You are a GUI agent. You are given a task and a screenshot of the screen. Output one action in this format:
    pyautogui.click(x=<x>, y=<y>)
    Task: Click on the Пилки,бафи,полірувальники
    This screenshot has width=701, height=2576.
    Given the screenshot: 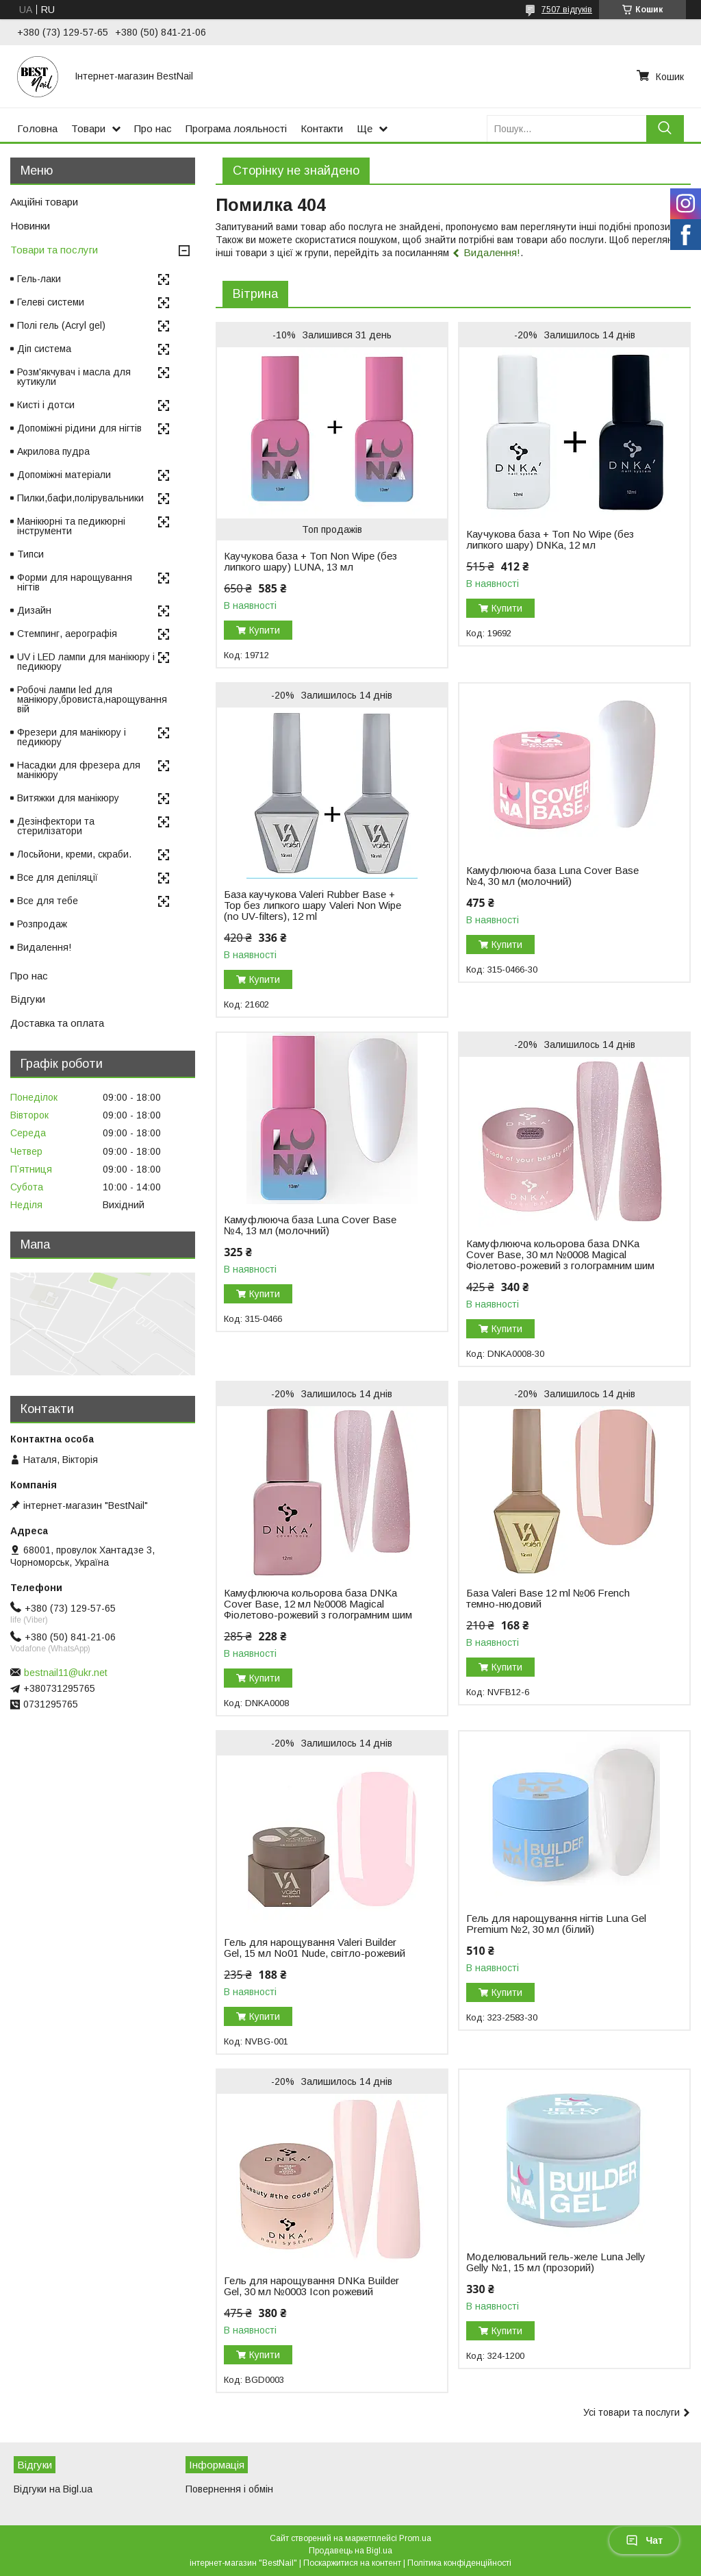 What is the action you would take?
    pyautogui.click(x=80, y=497)
    